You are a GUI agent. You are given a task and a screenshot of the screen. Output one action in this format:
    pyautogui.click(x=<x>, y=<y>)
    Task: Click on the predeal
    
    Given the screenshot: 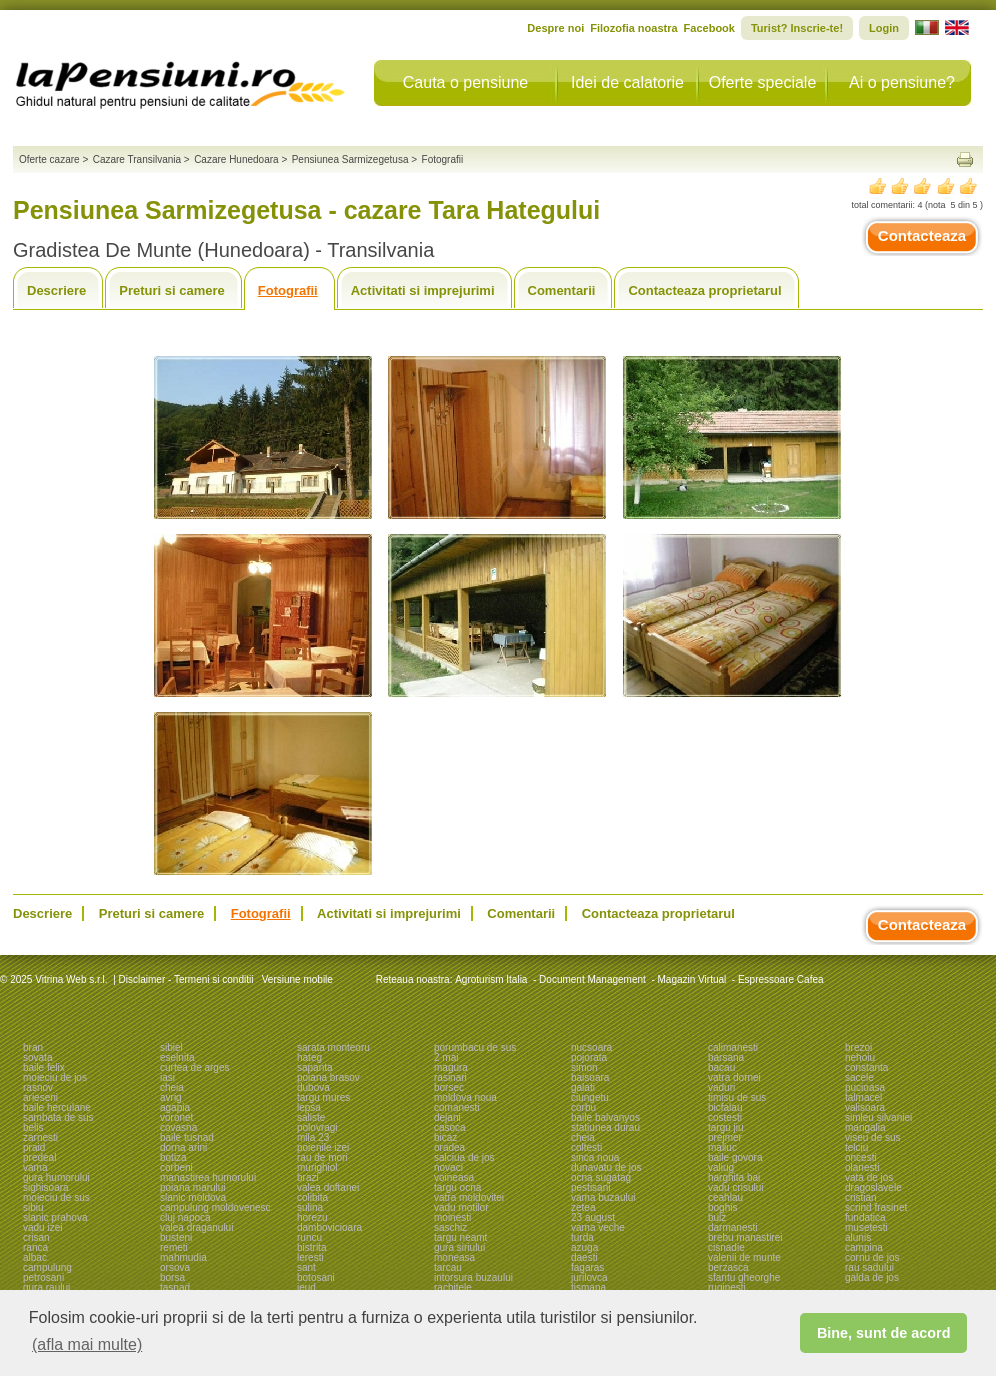 What is the action you would take?
    pyautogui.click(x=39, y=1157)
    